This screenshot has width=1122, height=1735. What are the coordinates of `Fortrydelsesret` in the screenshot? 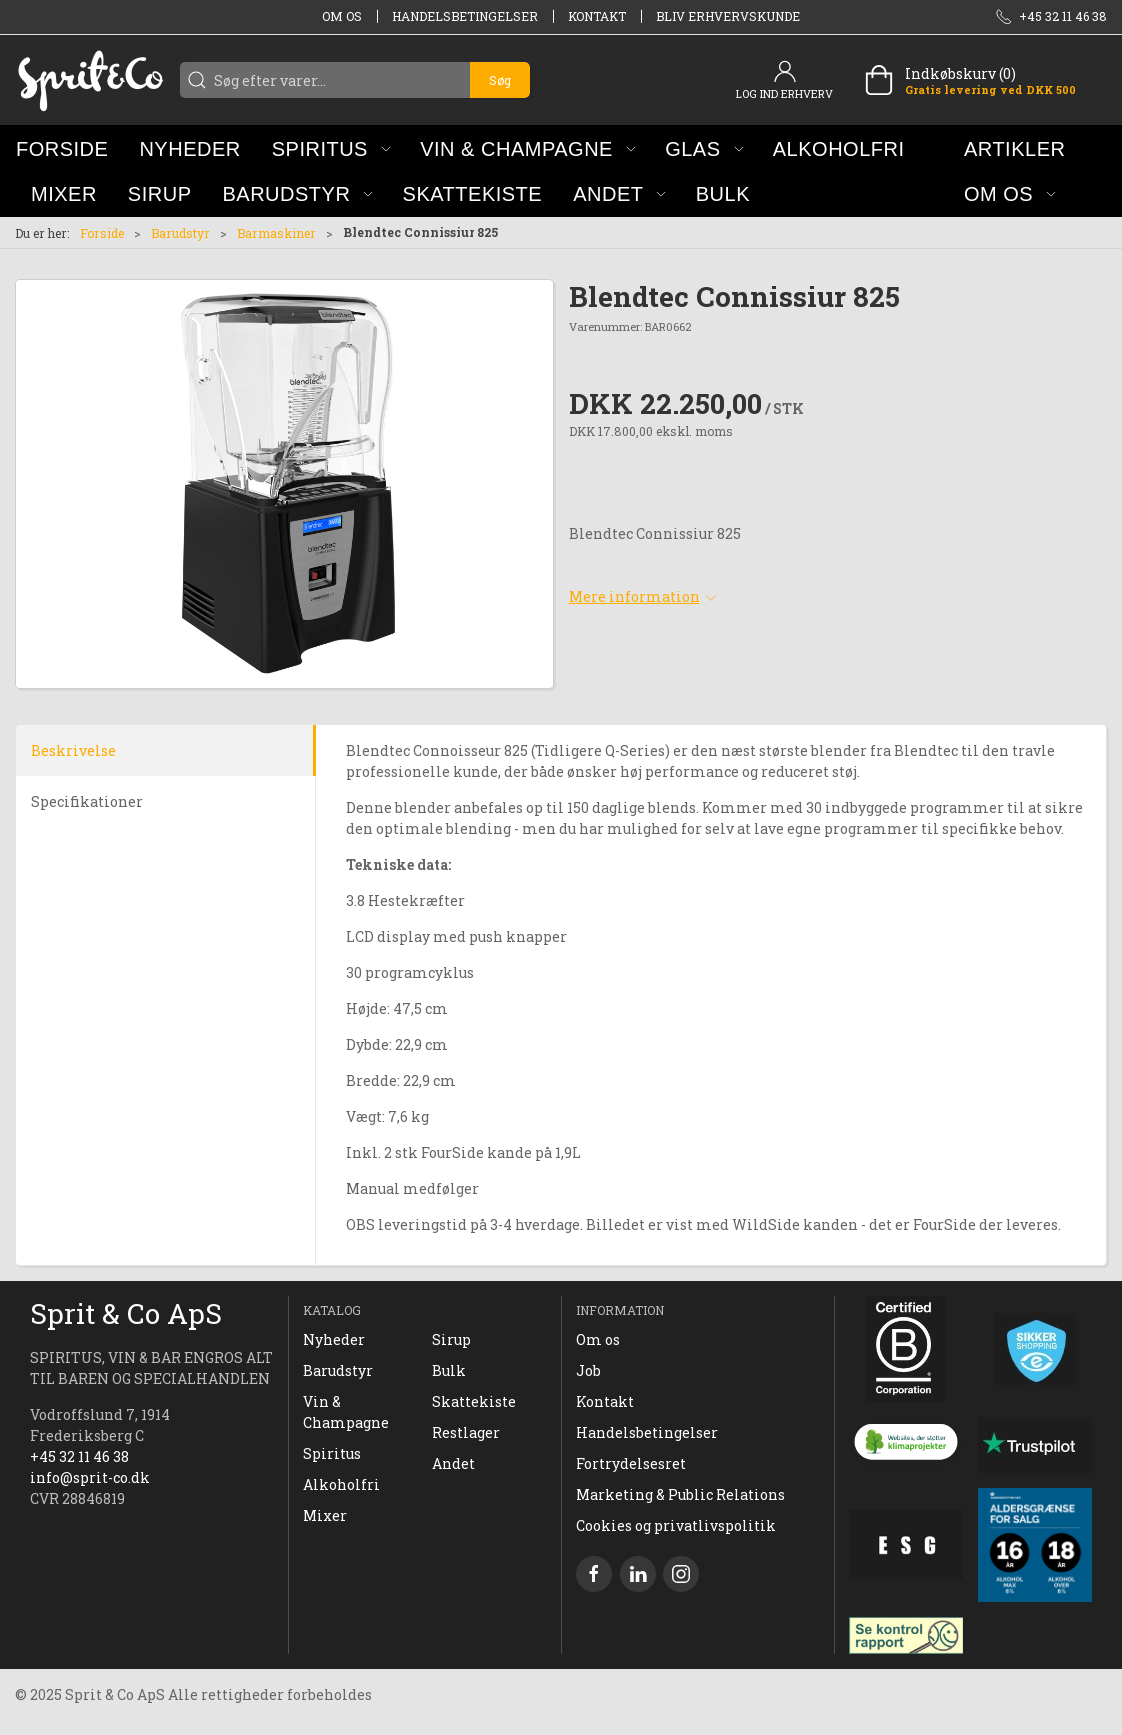 It's located at (631, 1463).